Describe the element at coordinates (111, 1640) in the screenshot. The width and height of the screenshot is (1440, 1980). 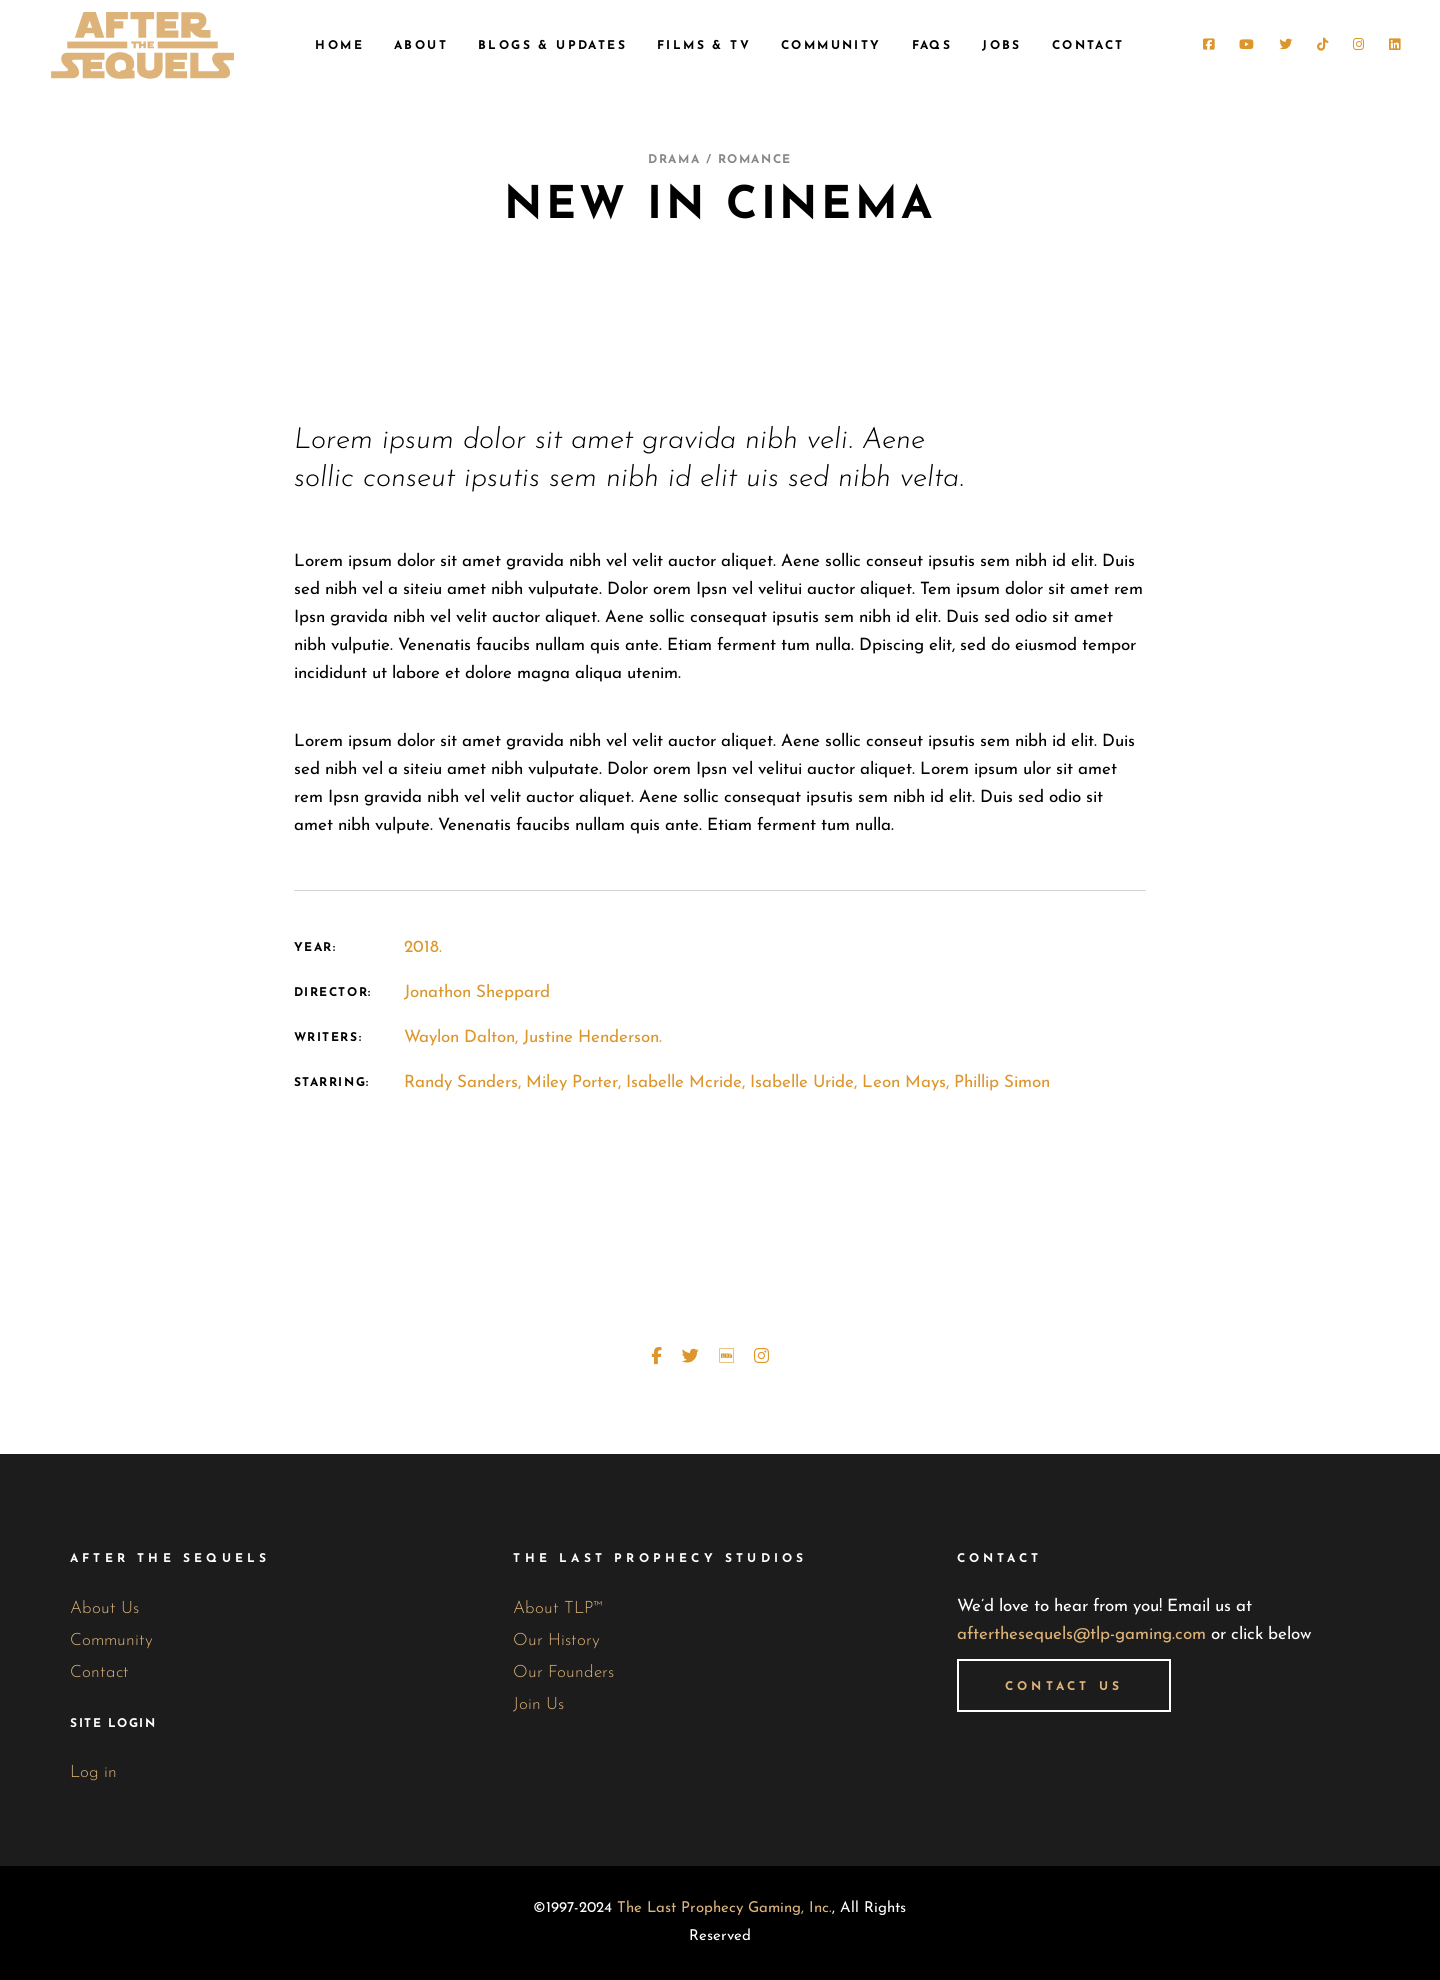
I see `Community` at that location.